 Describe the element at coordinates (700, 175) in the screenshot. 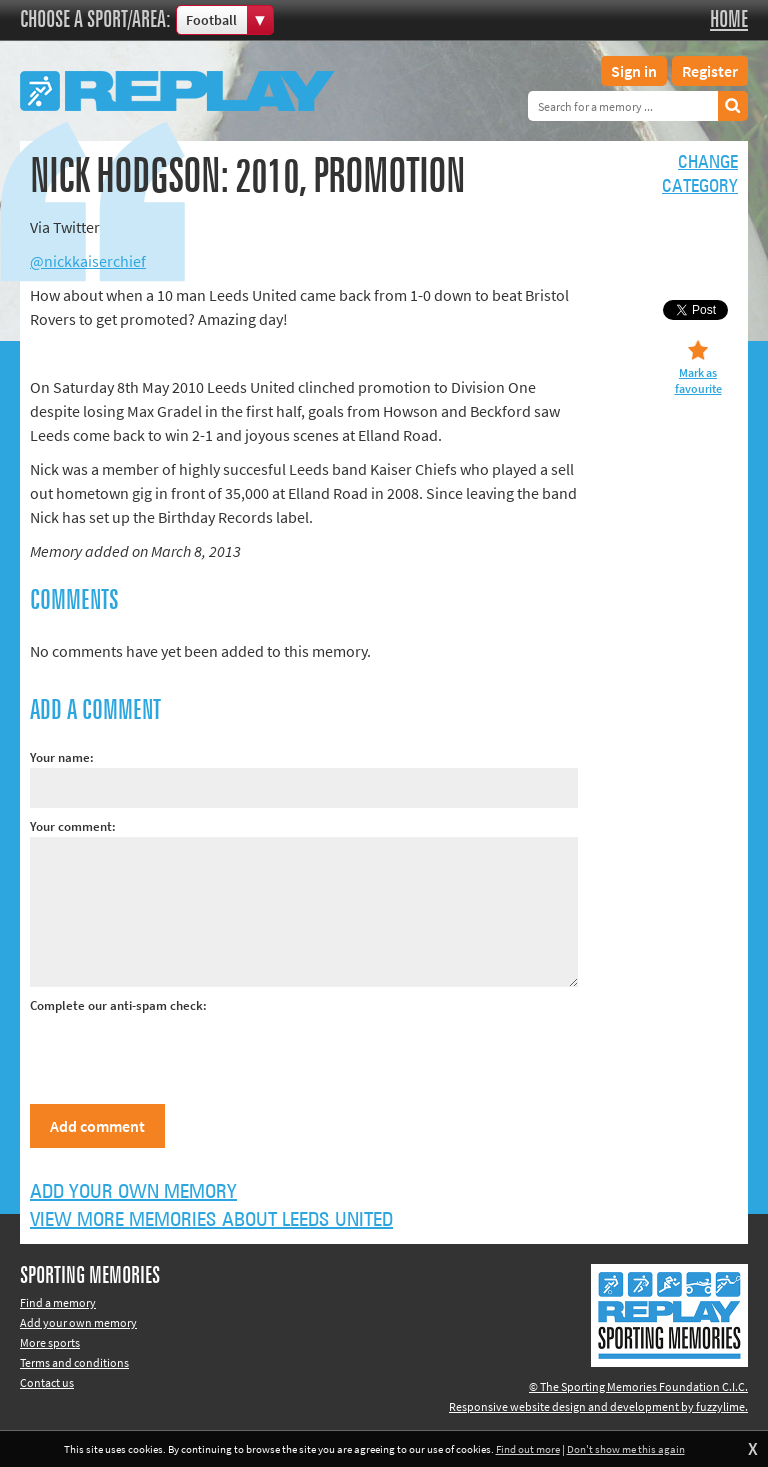

I see `Changecategory` at that location.